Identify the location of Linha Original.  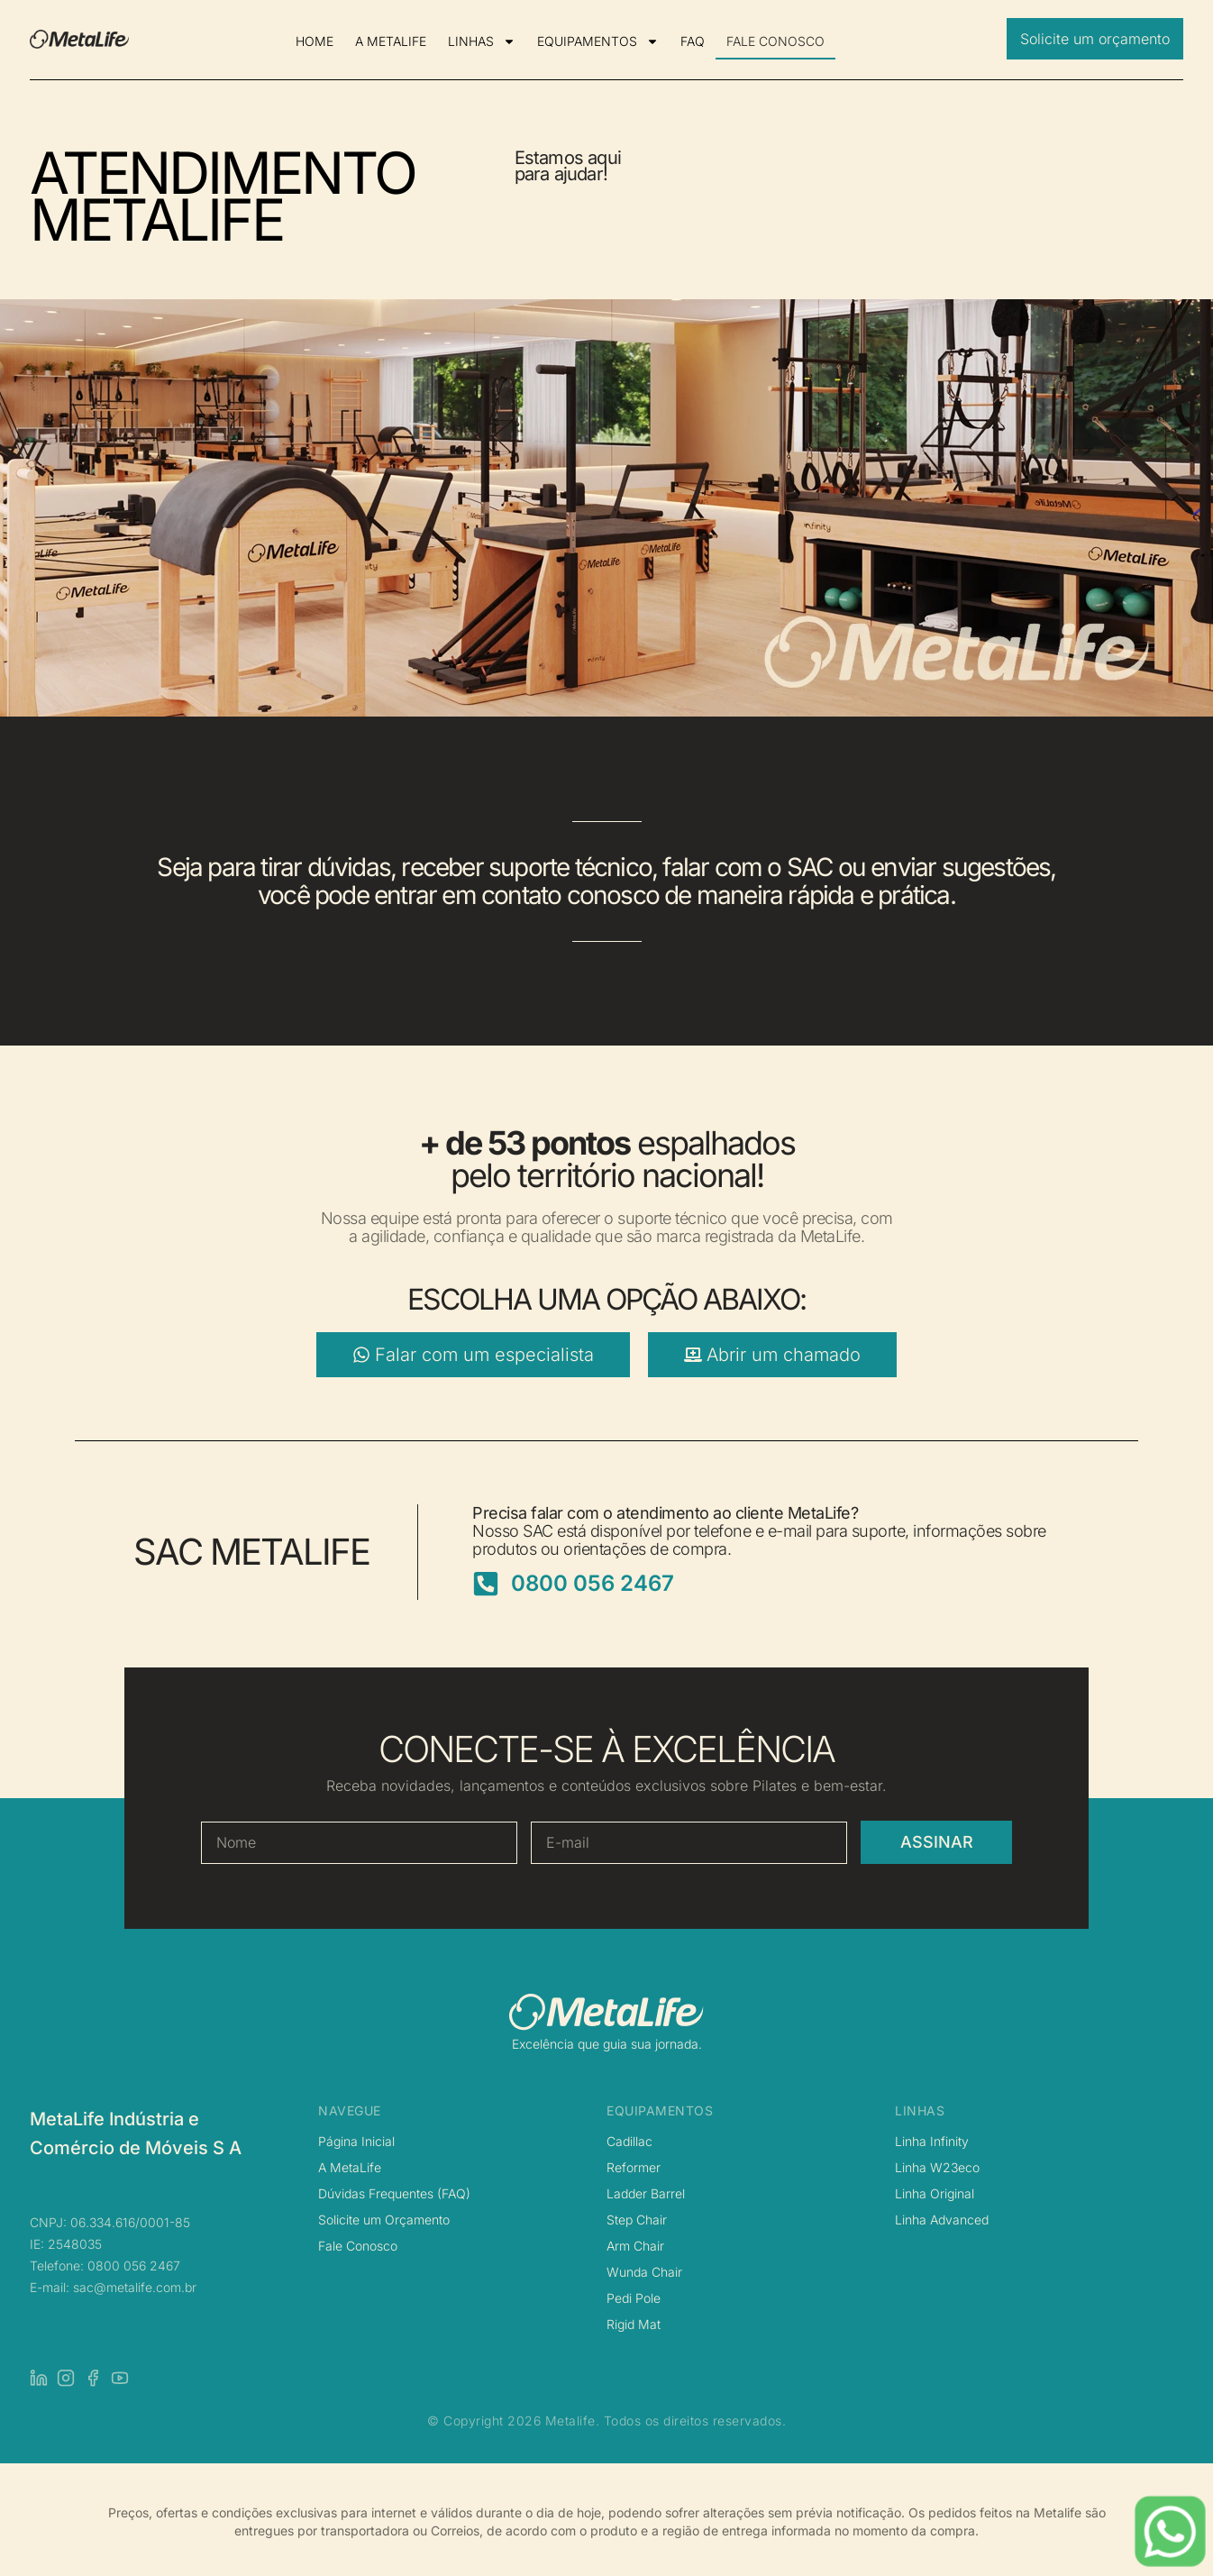
(934, 2193).